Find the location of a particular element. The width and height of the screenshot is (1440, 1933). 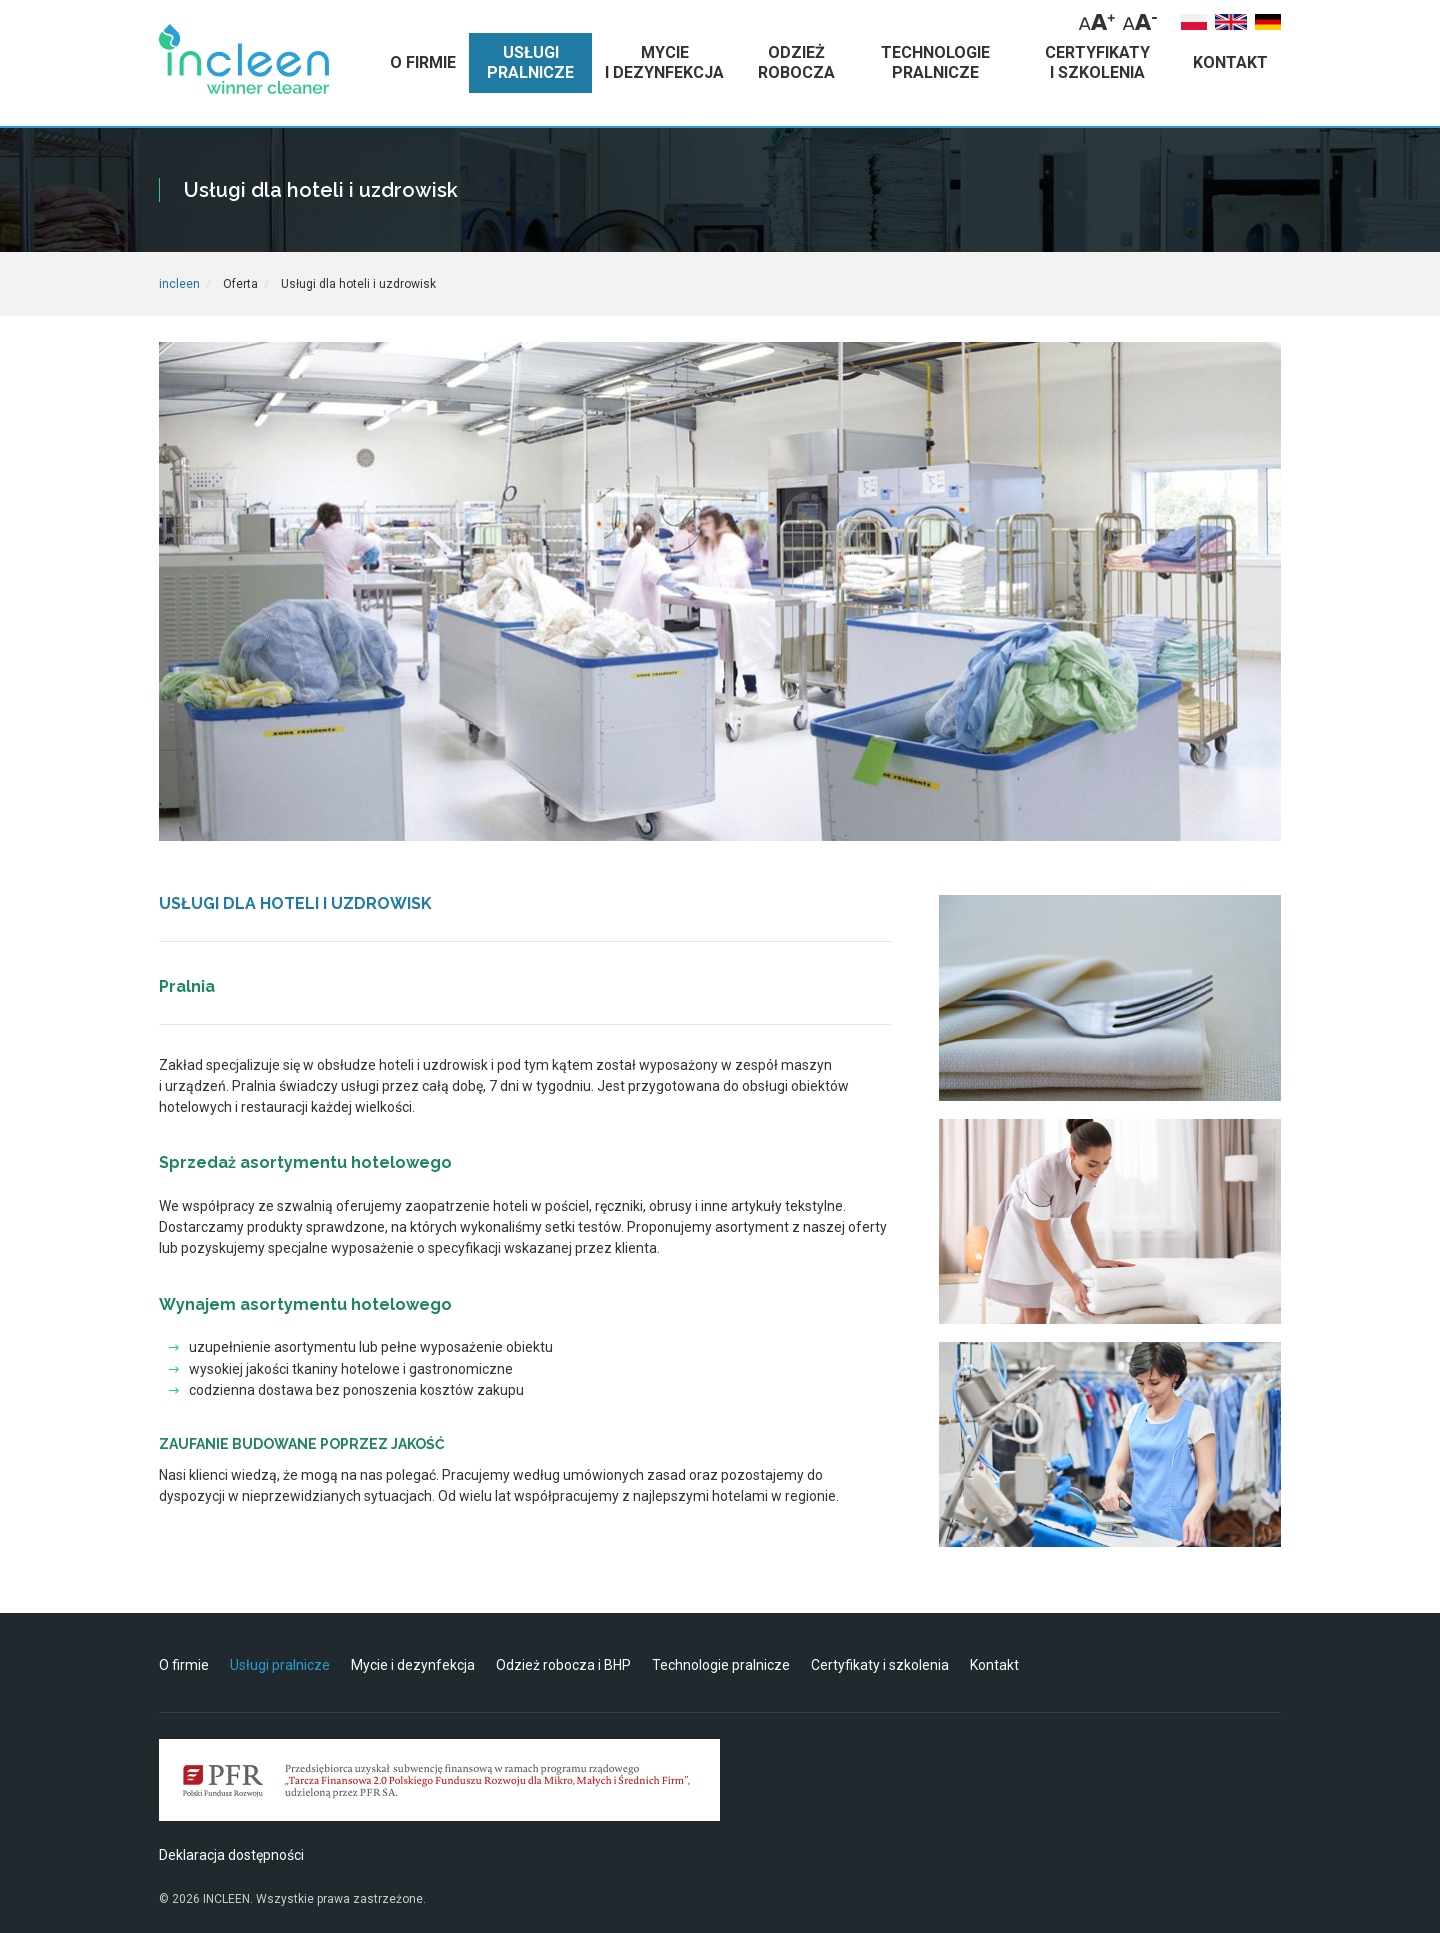

mycie i dezynfekcja is located at coordinates (664, 62).